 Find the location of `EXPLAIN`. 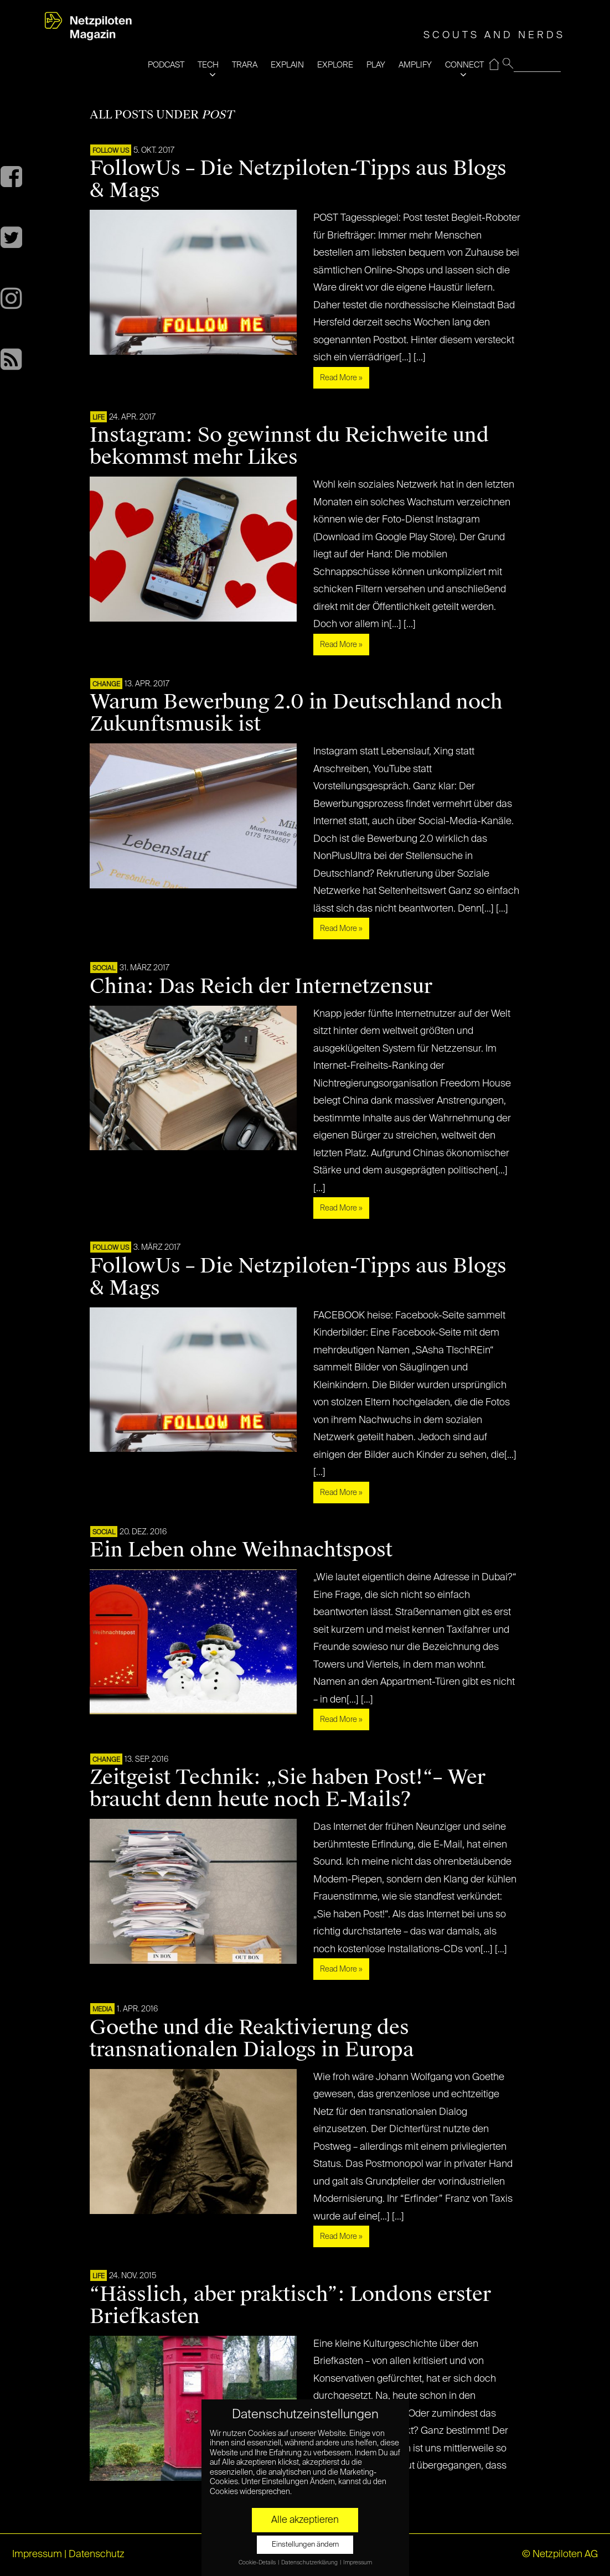

EXPLAIN is located at coordinates (287, 65).